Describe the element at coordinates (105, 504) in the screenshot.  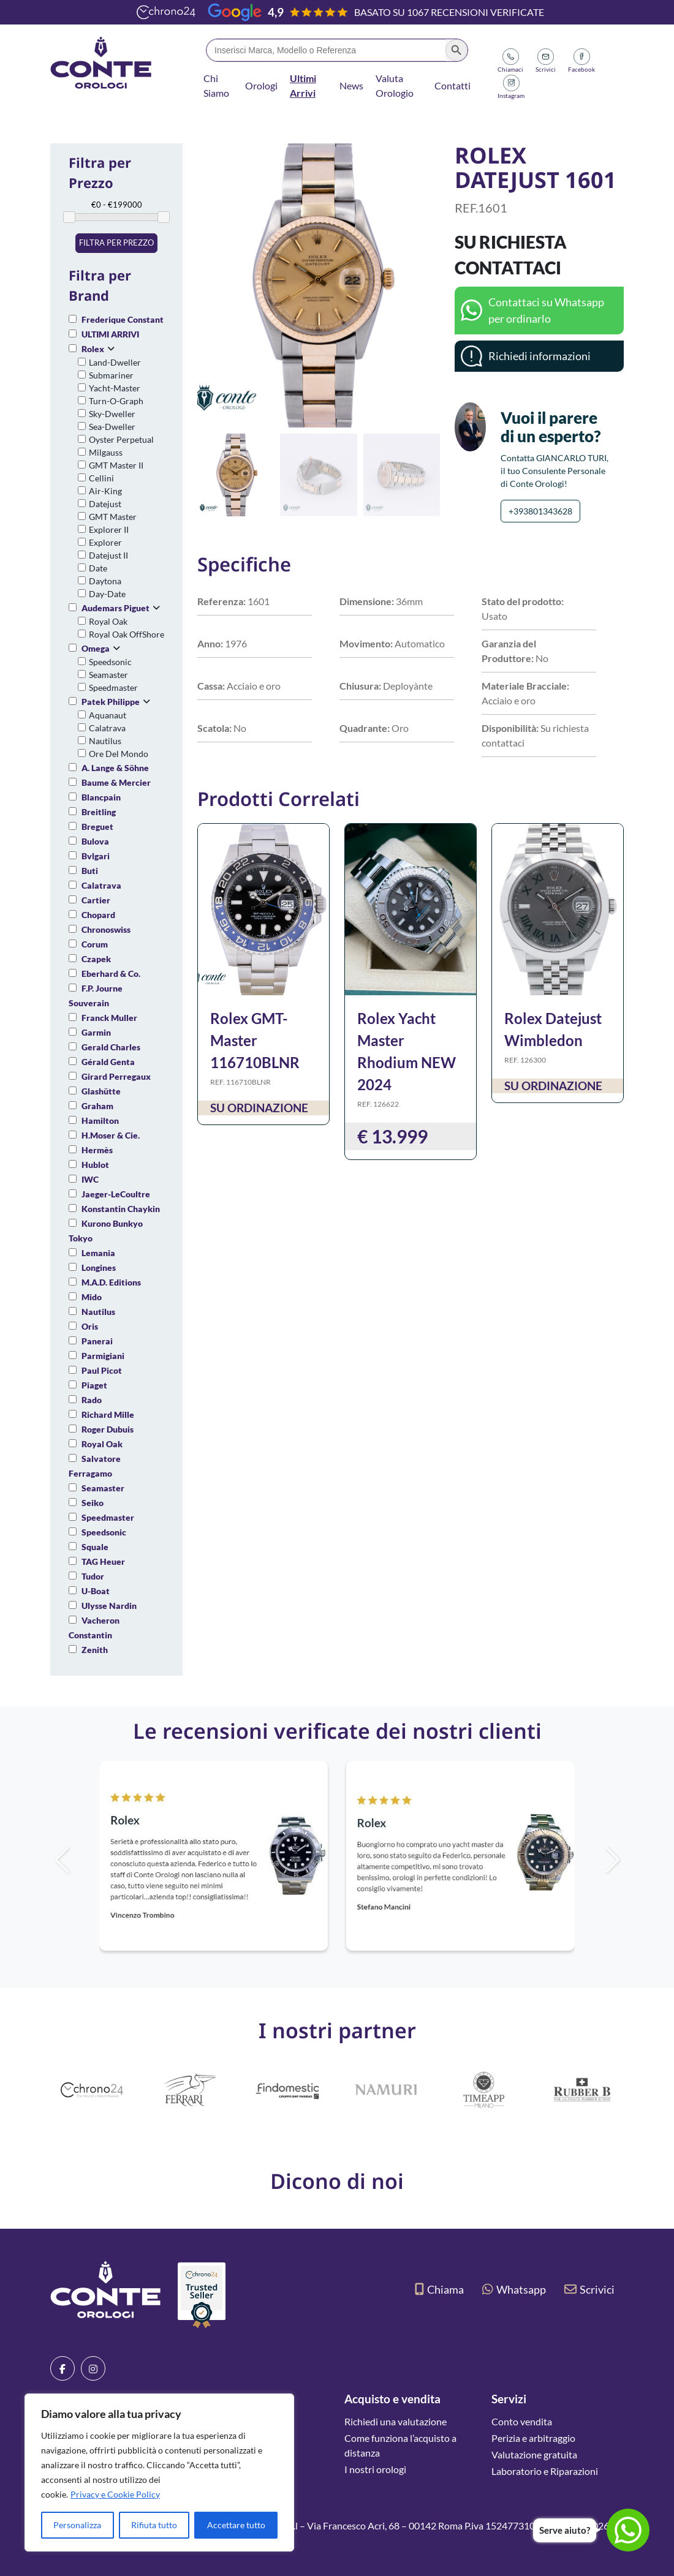
I see `Datejust` at that location.